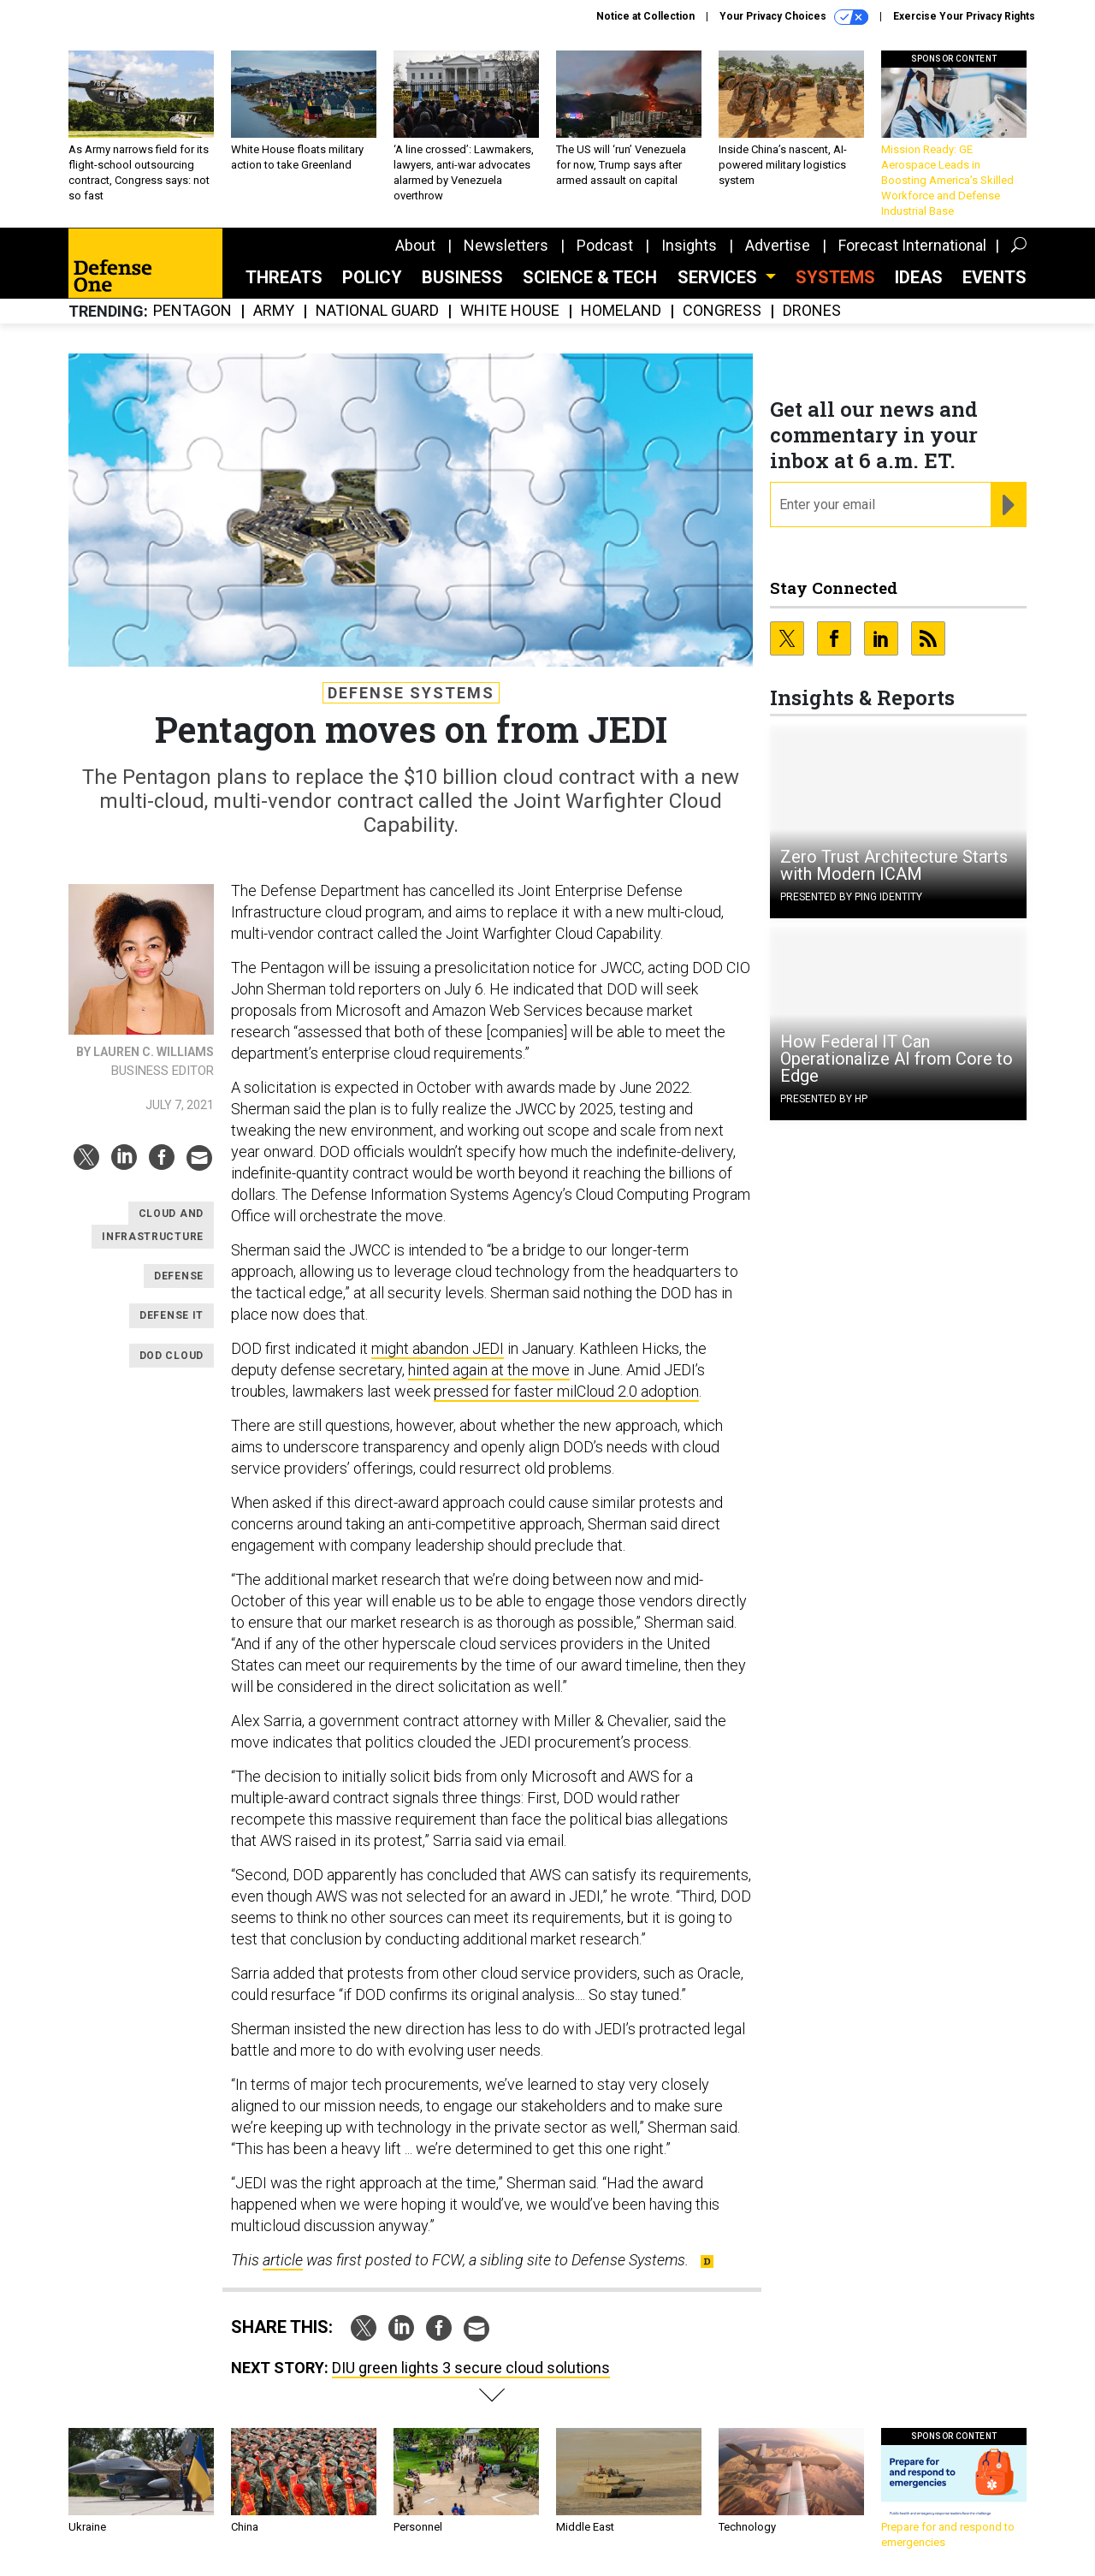  Describe the element at coordinates (621, 311) in the screenshot. I see `Homeland` at that location.